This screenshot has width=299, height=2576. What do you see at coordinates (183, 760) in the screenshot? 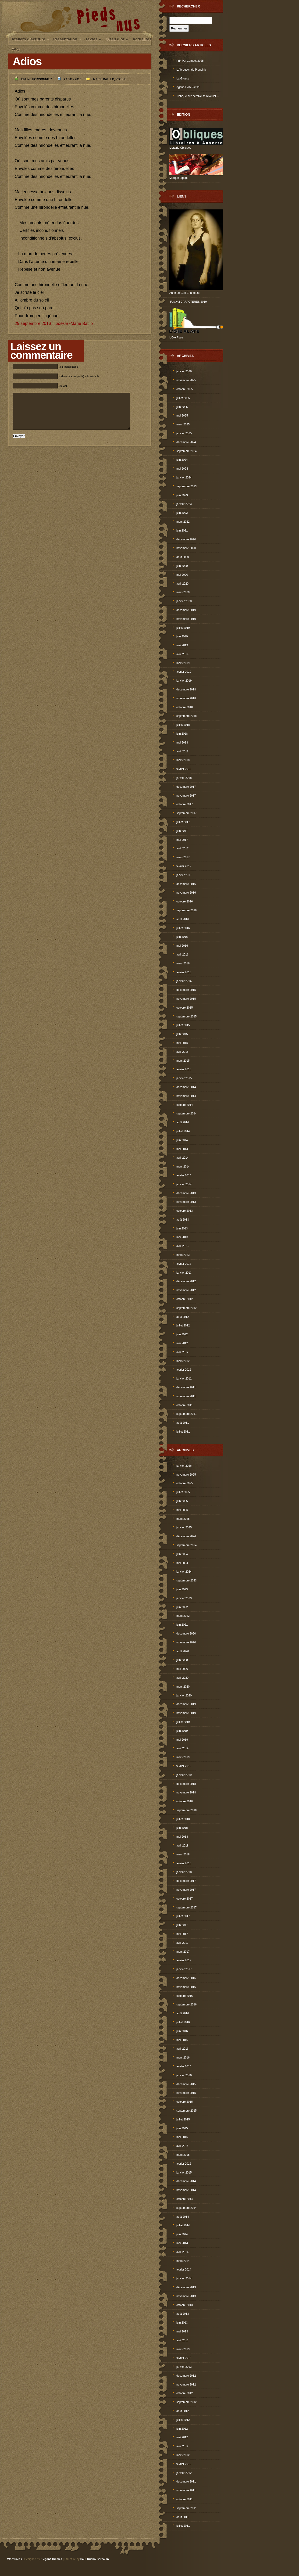
I see `mars 2018` at bounding box center [183, 760].